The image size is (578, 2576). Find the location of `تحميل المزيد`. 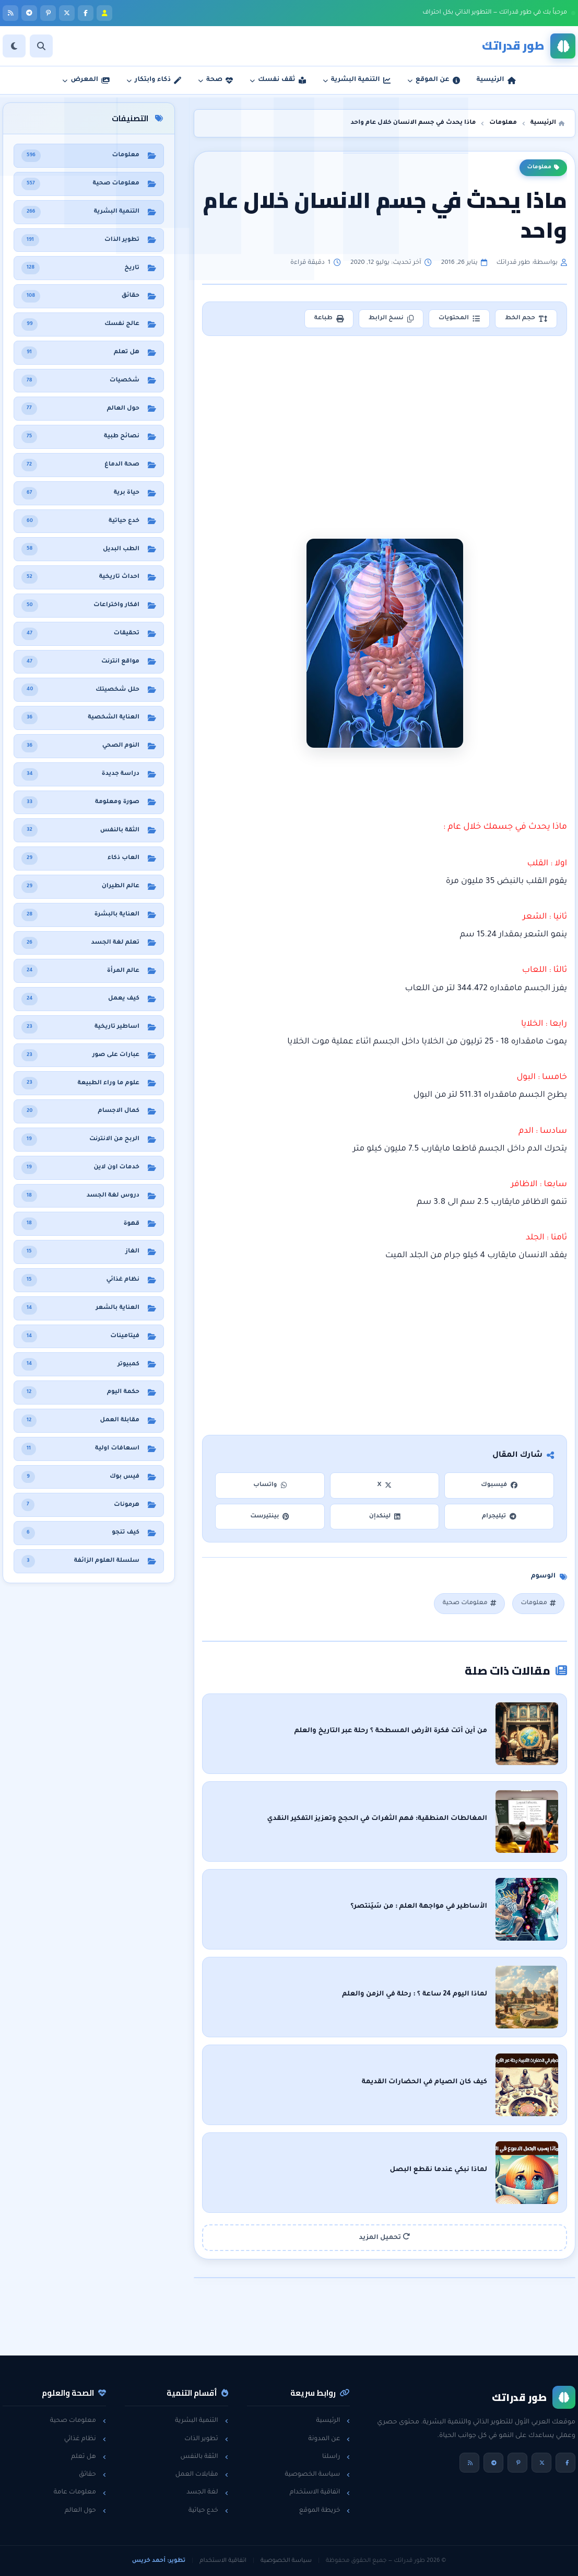

تحميل المزيد is located at coordinates (384, 2237).